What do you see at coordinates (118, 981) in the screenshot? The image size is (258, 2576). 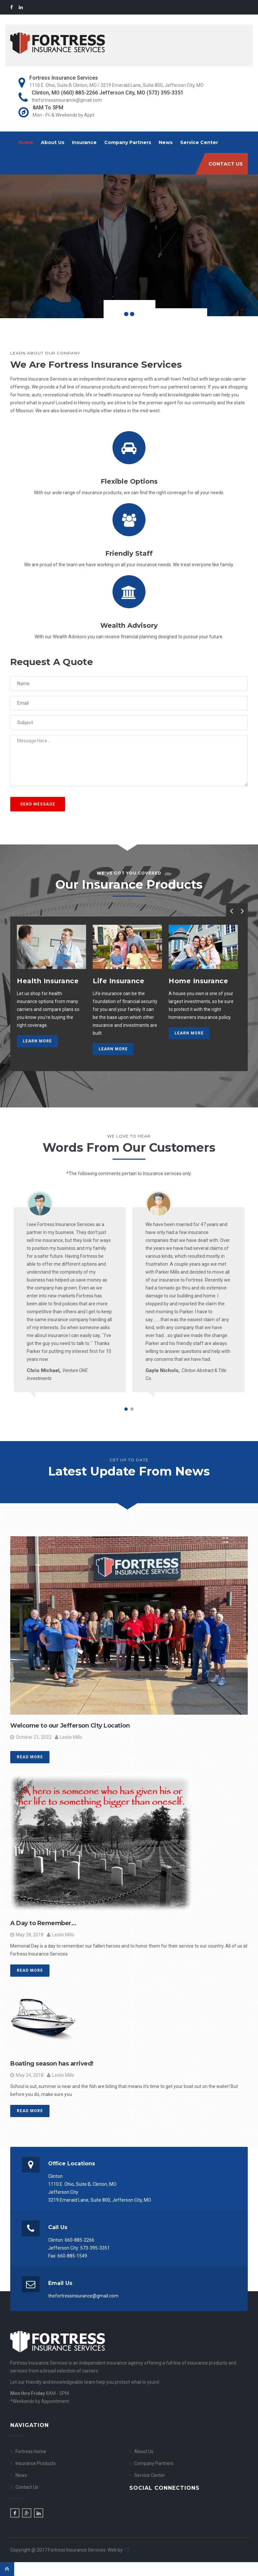 I see `Life Insurance` at bounding box center [118, 981].